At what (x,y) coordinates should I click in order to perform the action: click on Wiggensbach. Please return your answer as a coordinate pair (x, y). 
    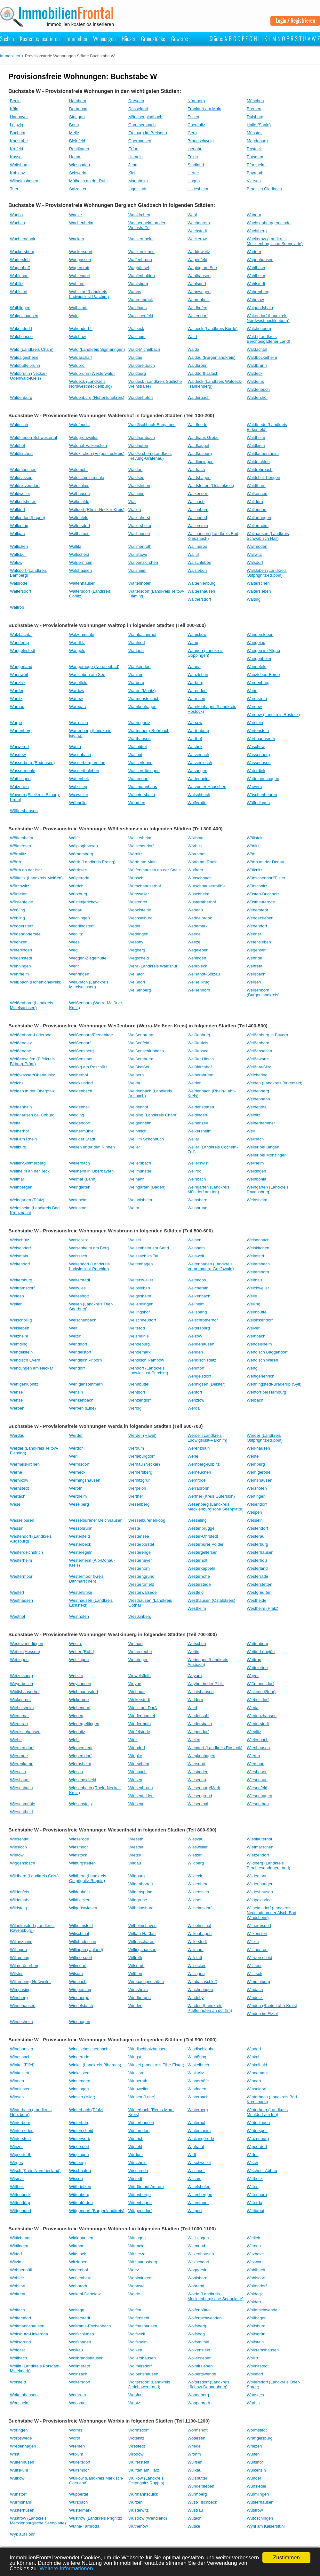
    Looking at the image, I should click on (22, 1863).